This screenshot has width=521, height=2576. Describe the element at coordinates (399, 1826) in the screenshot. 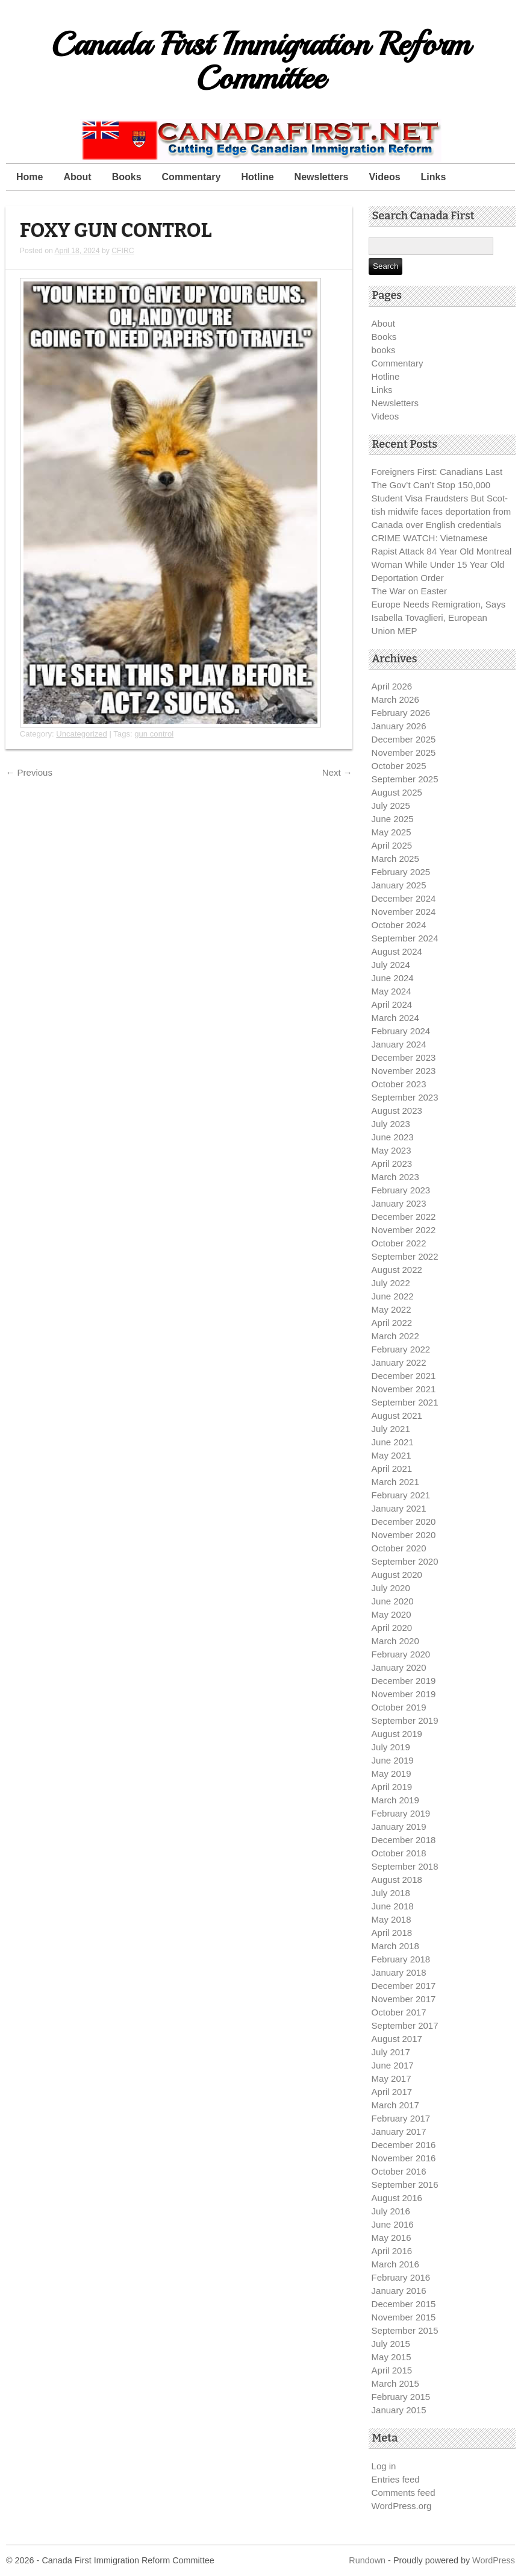

I see `January 2019` at that location.